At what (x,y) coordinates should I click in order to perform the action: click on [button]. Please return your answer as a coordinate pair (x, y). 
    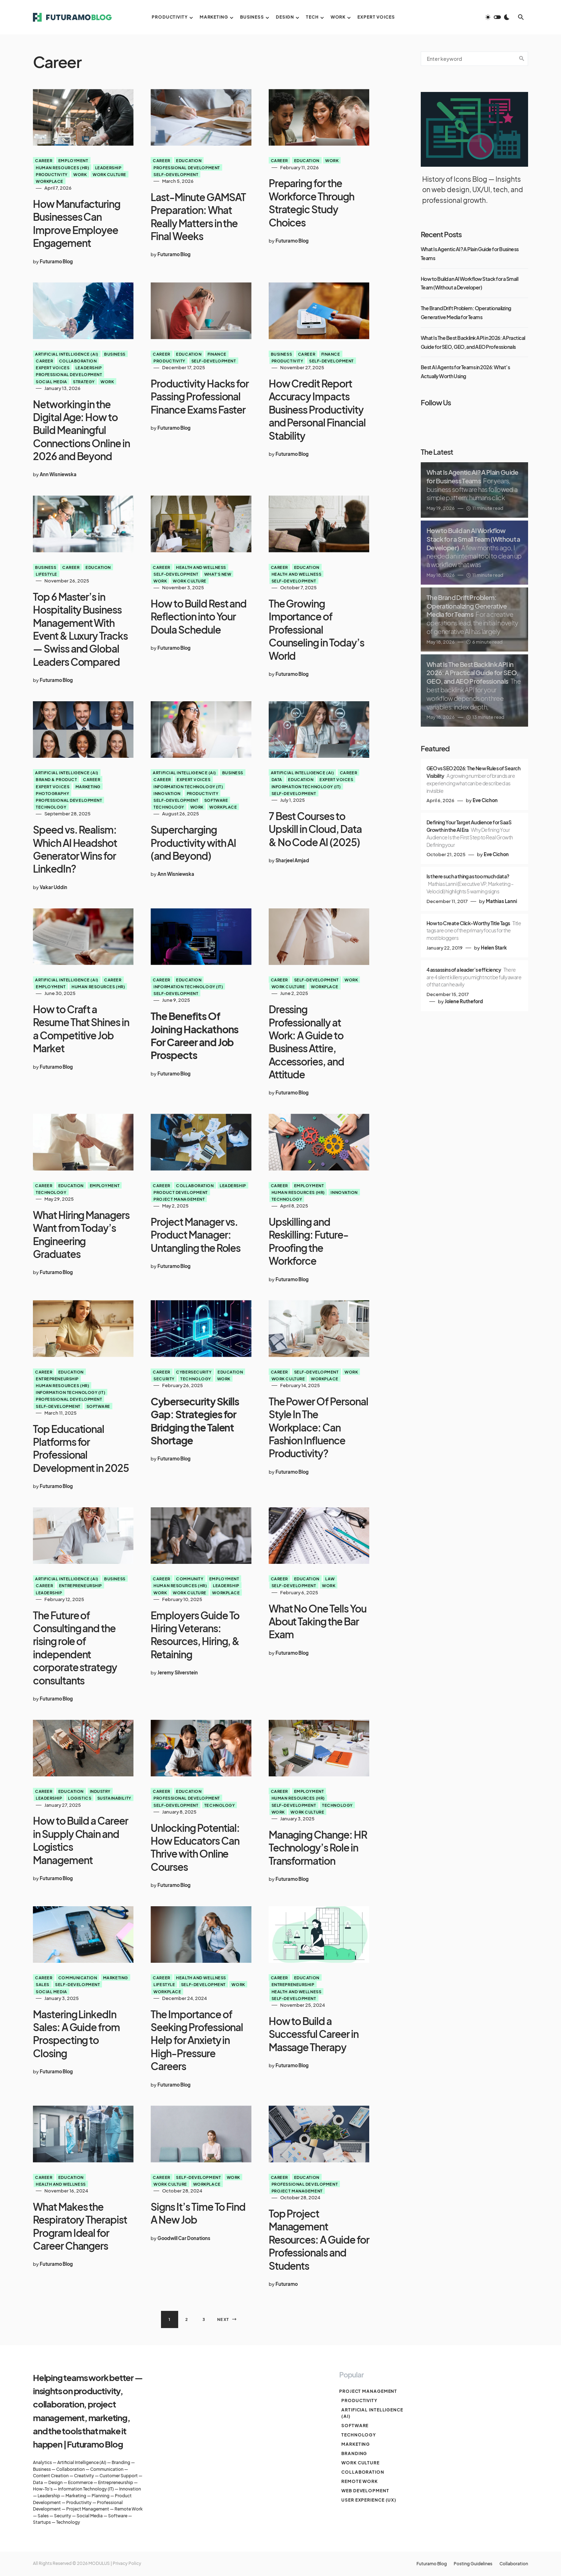
    Looking at the image, I should click on (497, 17).